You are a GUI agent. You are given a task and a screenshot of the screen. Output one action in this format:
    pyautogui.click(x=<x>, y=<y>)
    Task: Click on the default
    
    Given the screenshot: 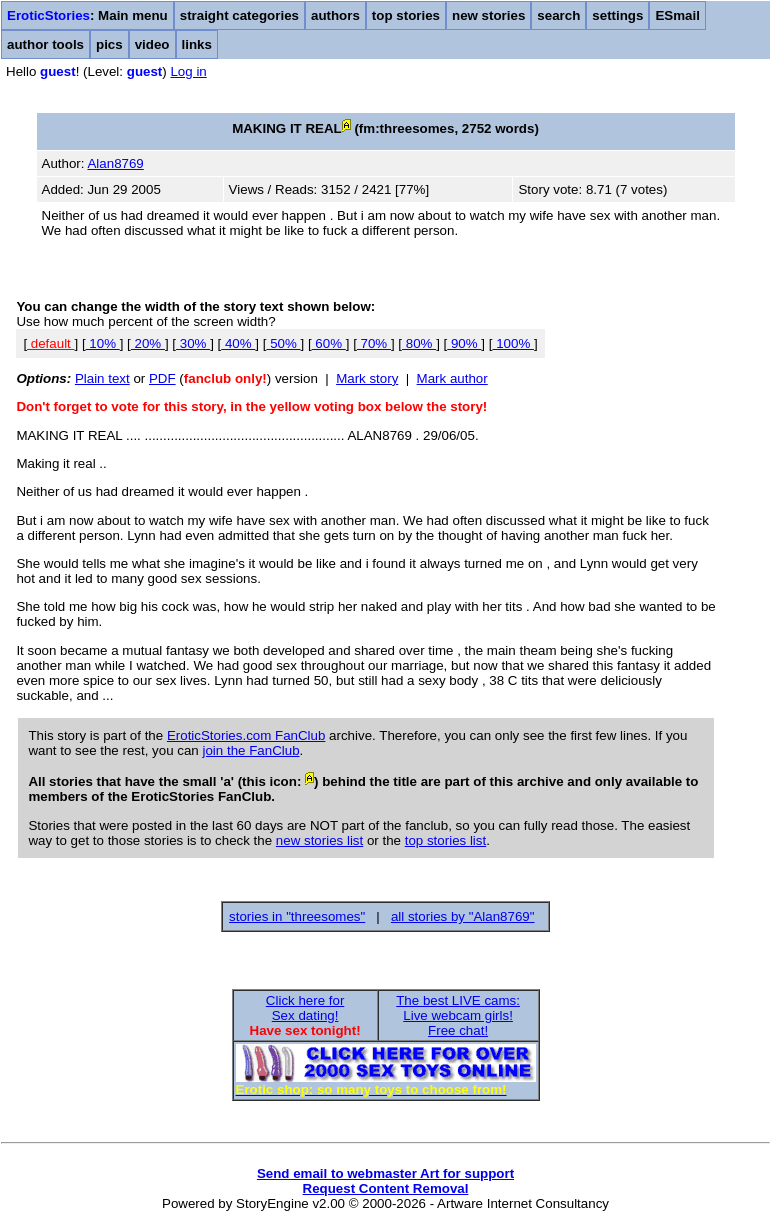 What is the action you would take?
    pyautogui.click(x=50, y=343)
    